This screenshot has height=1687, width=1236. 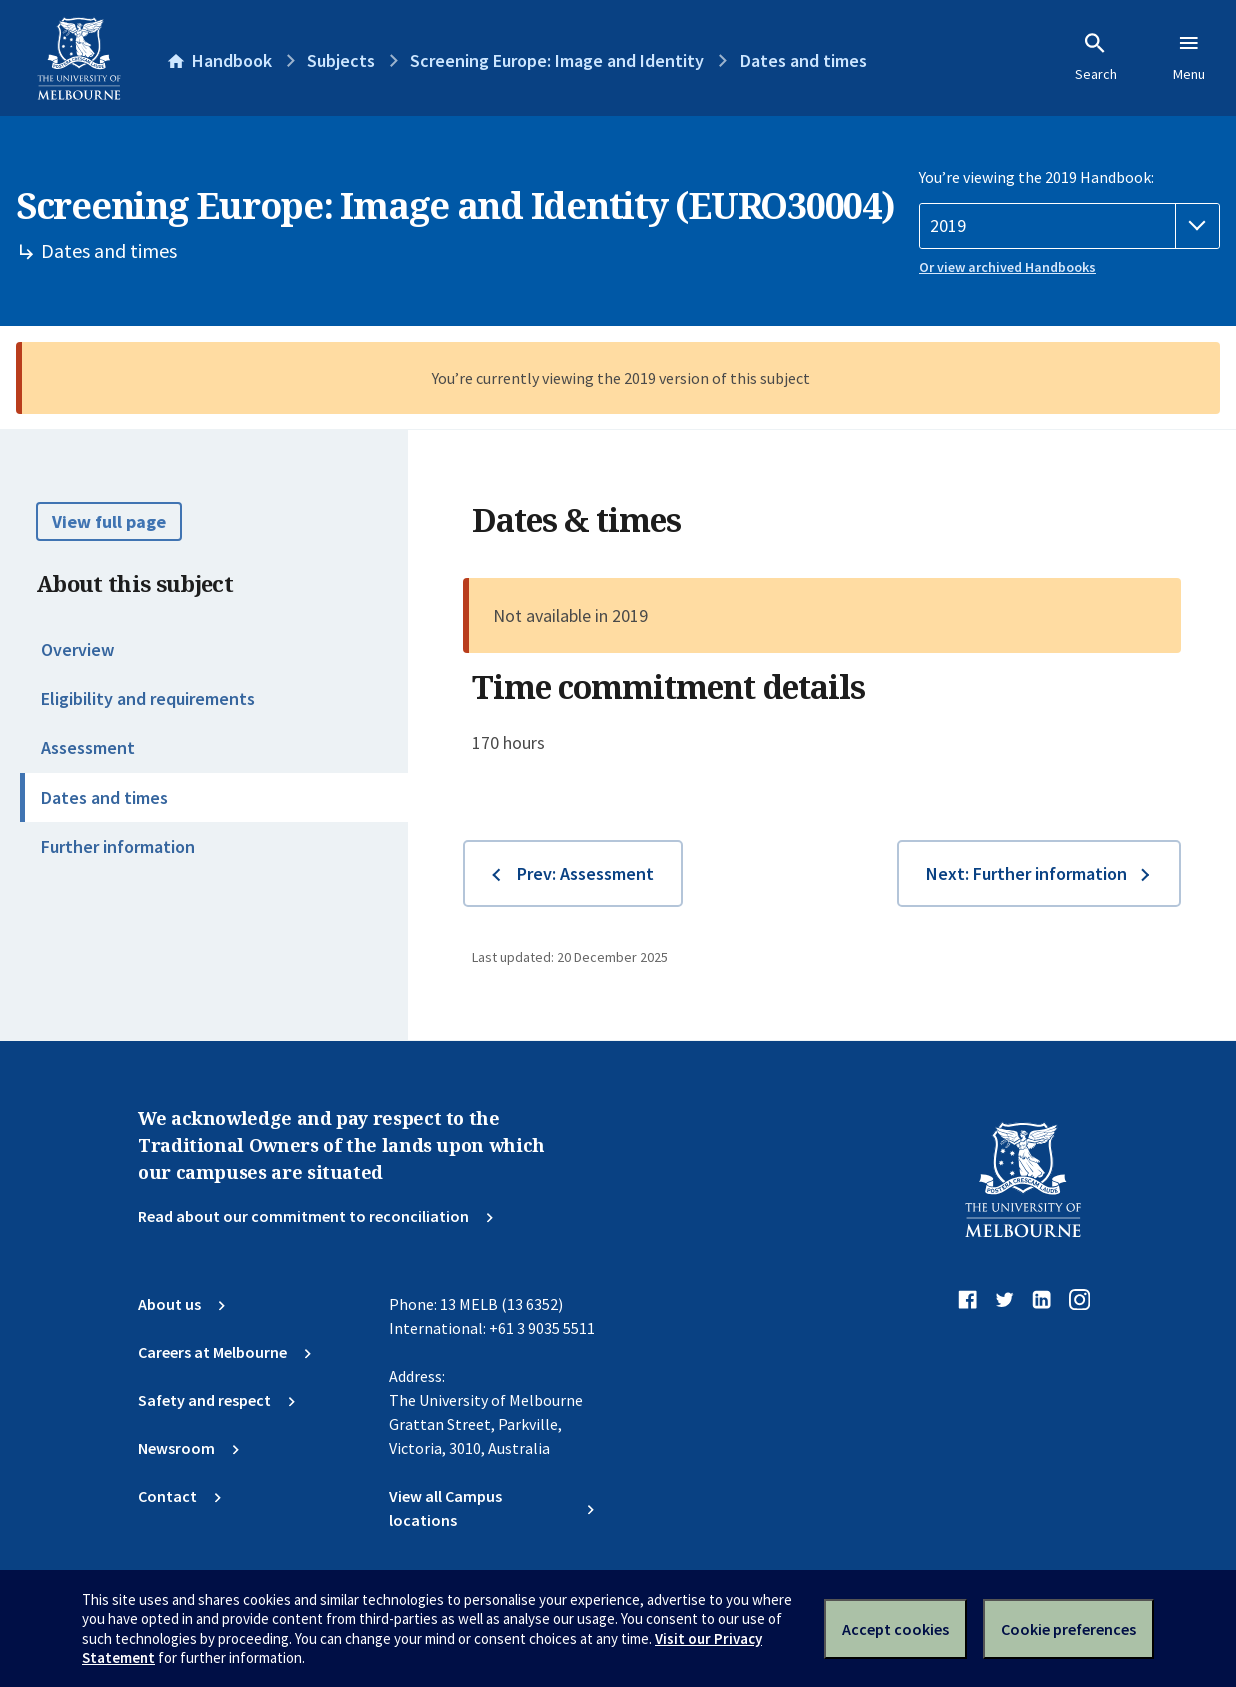 I want to click on Eligibility and requirements, so click(x=148, y=698).